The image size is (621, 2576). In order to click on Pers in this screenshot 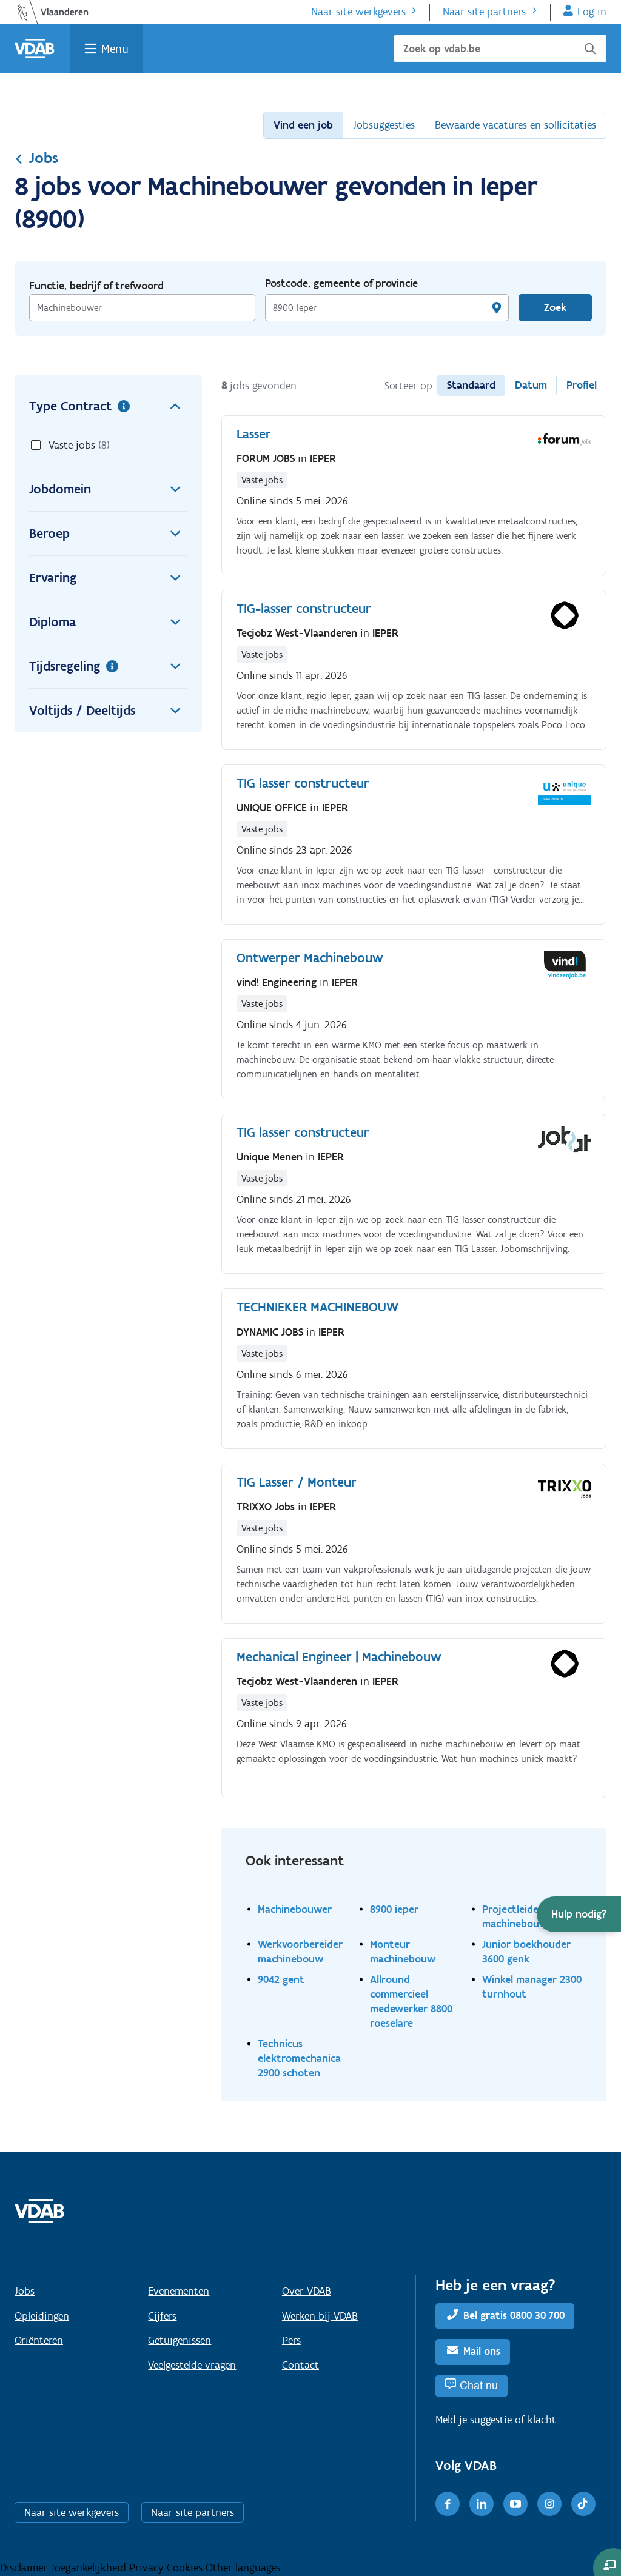, I will do `click(291, 2340)`.